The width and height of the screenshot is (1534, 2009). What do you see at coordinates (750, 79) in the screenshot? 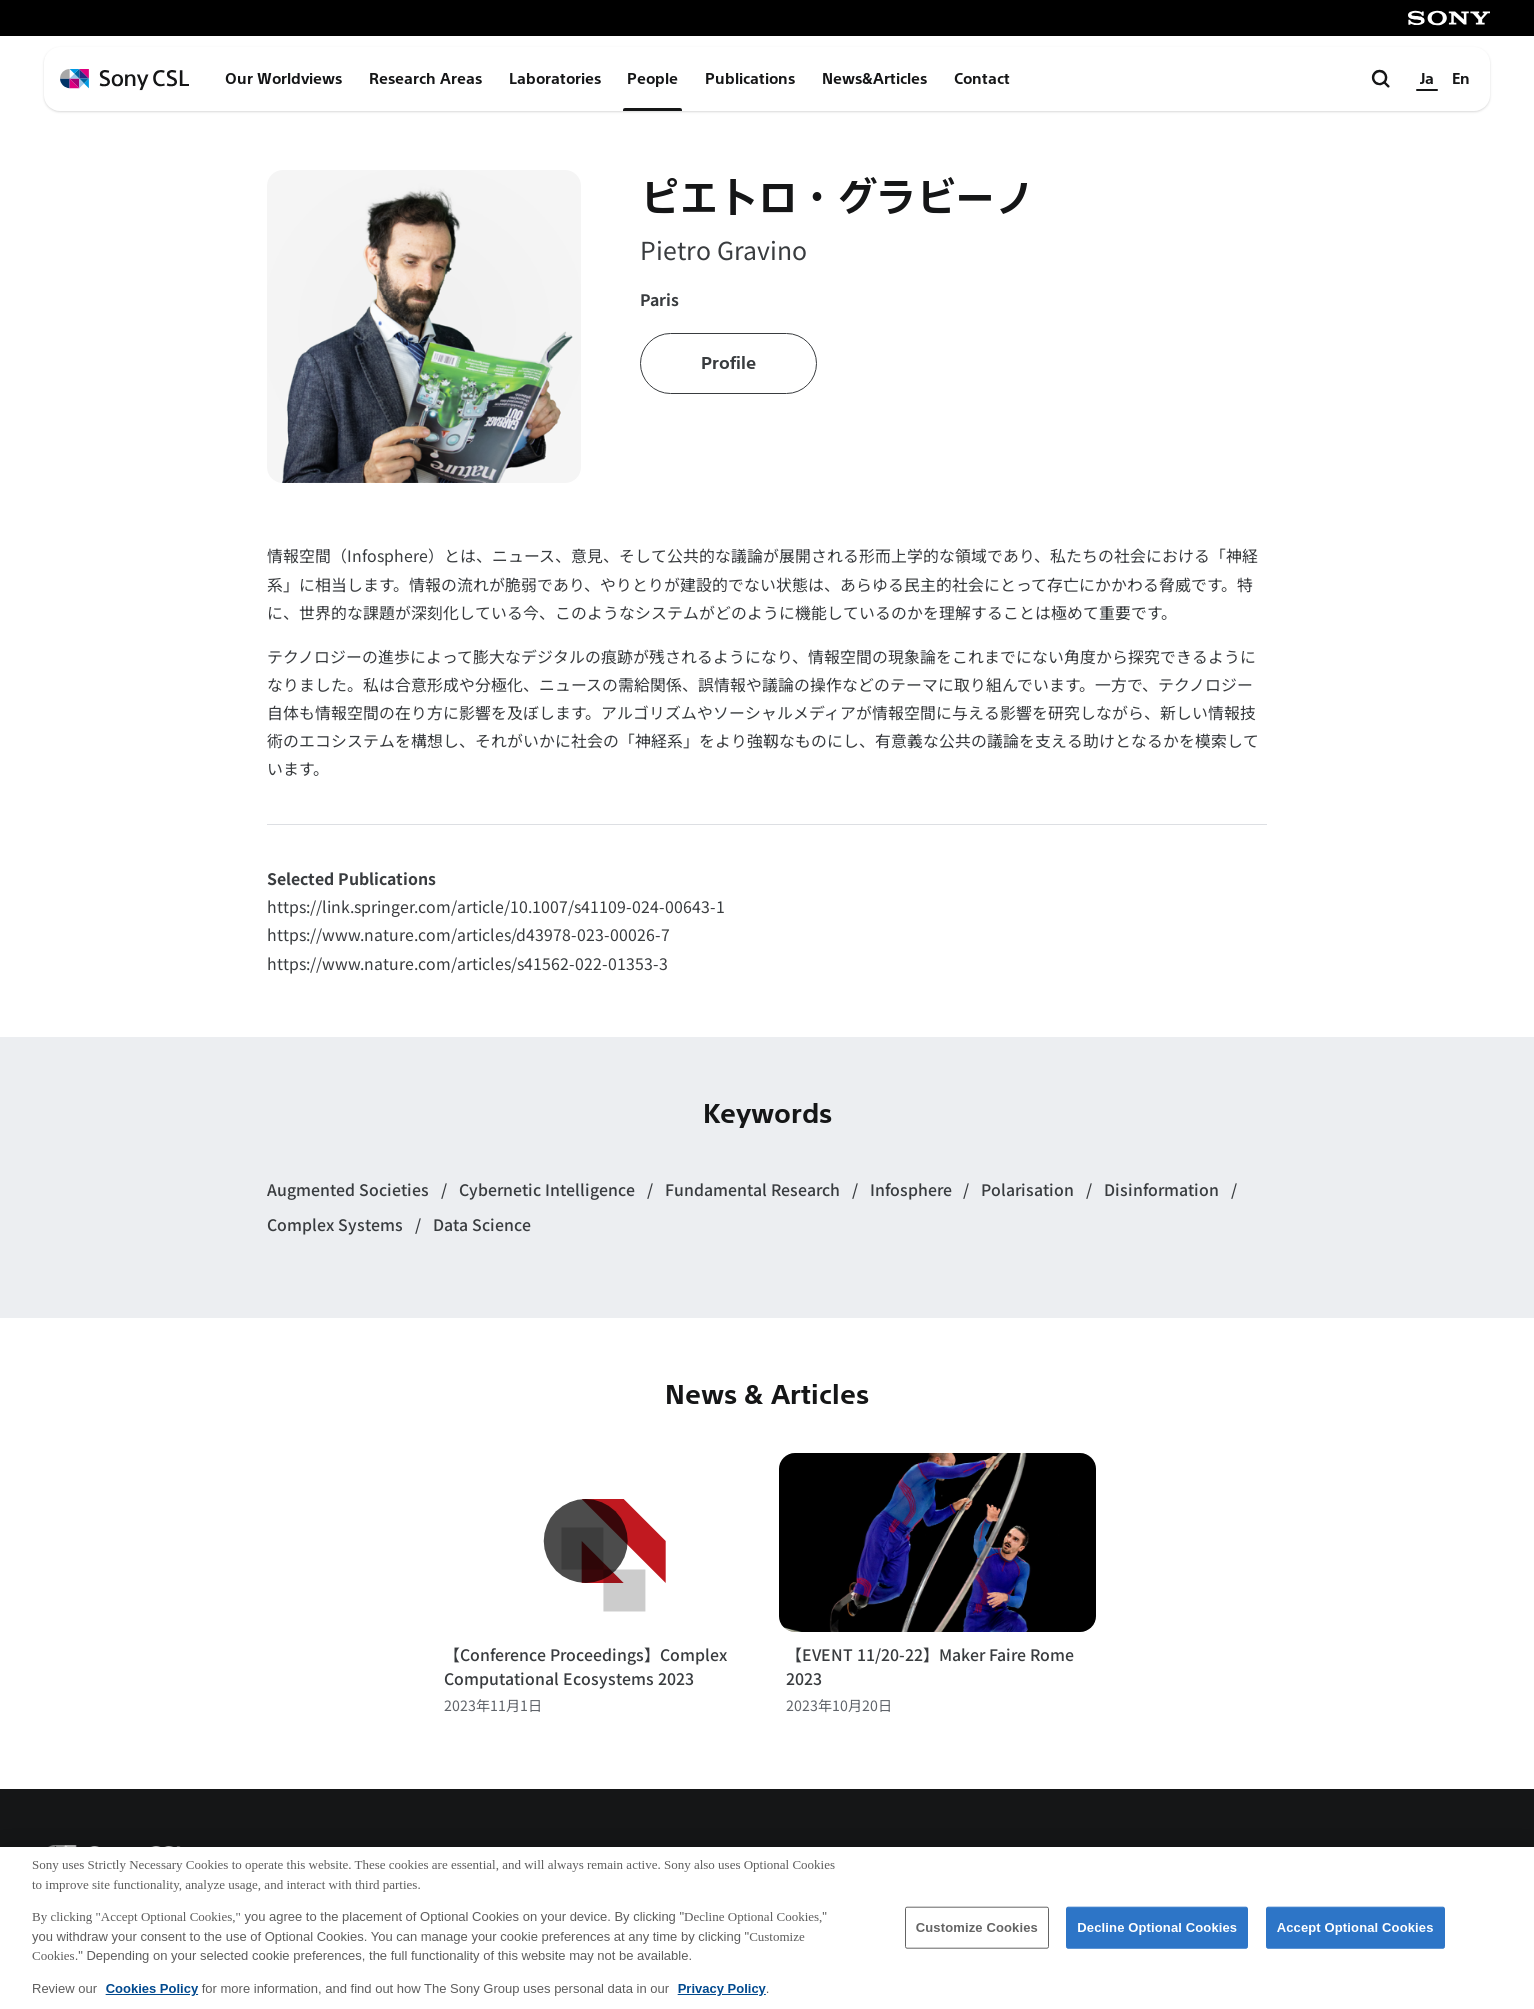
I see `Publications` at bounding box center [750, 79].